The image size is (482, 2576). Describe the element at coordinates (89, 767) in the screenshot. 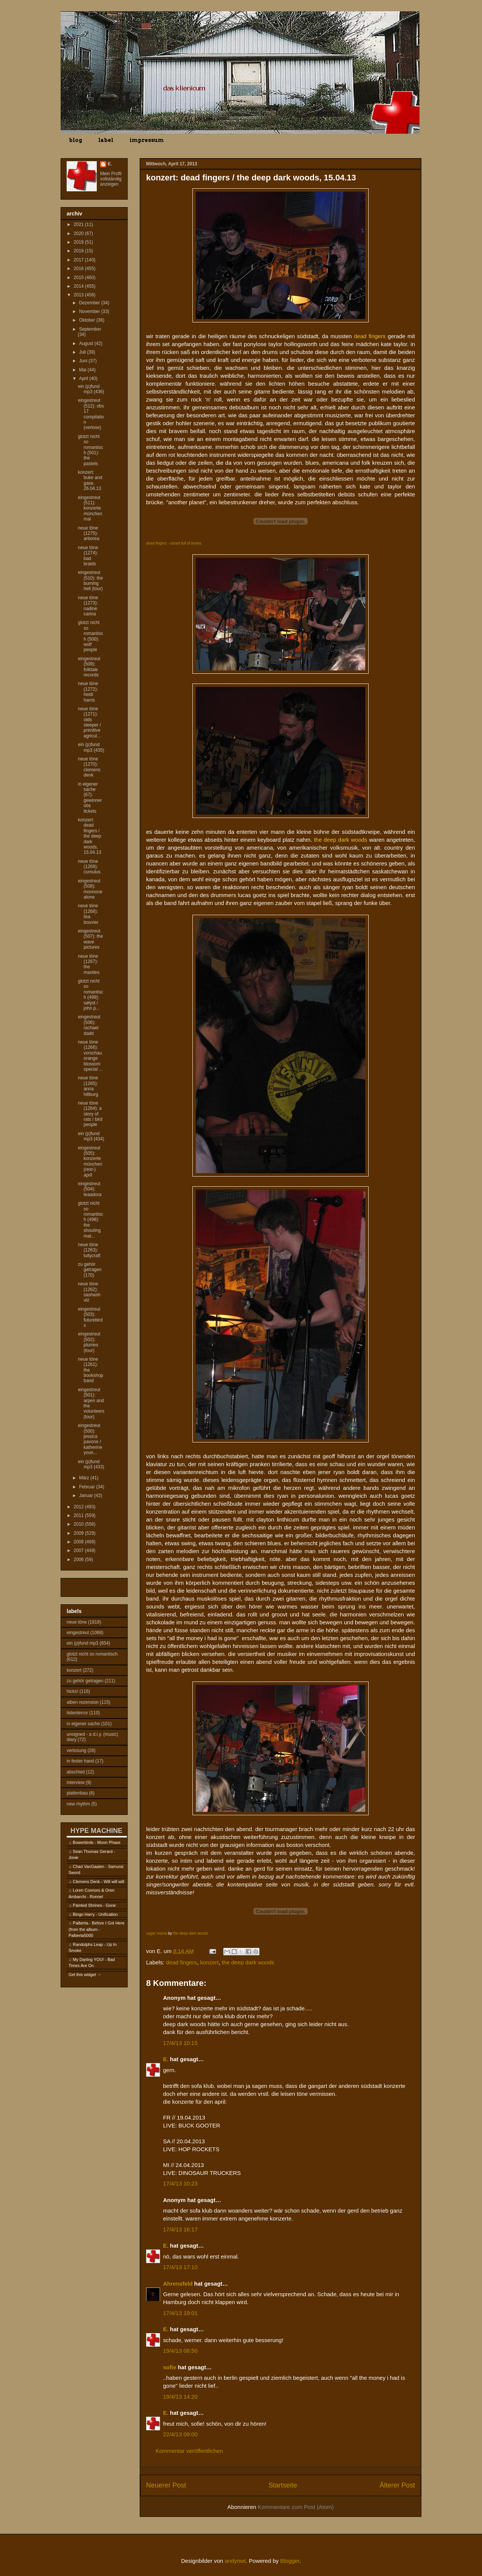

I see `neue töne (1270): clemens denk` at that location.